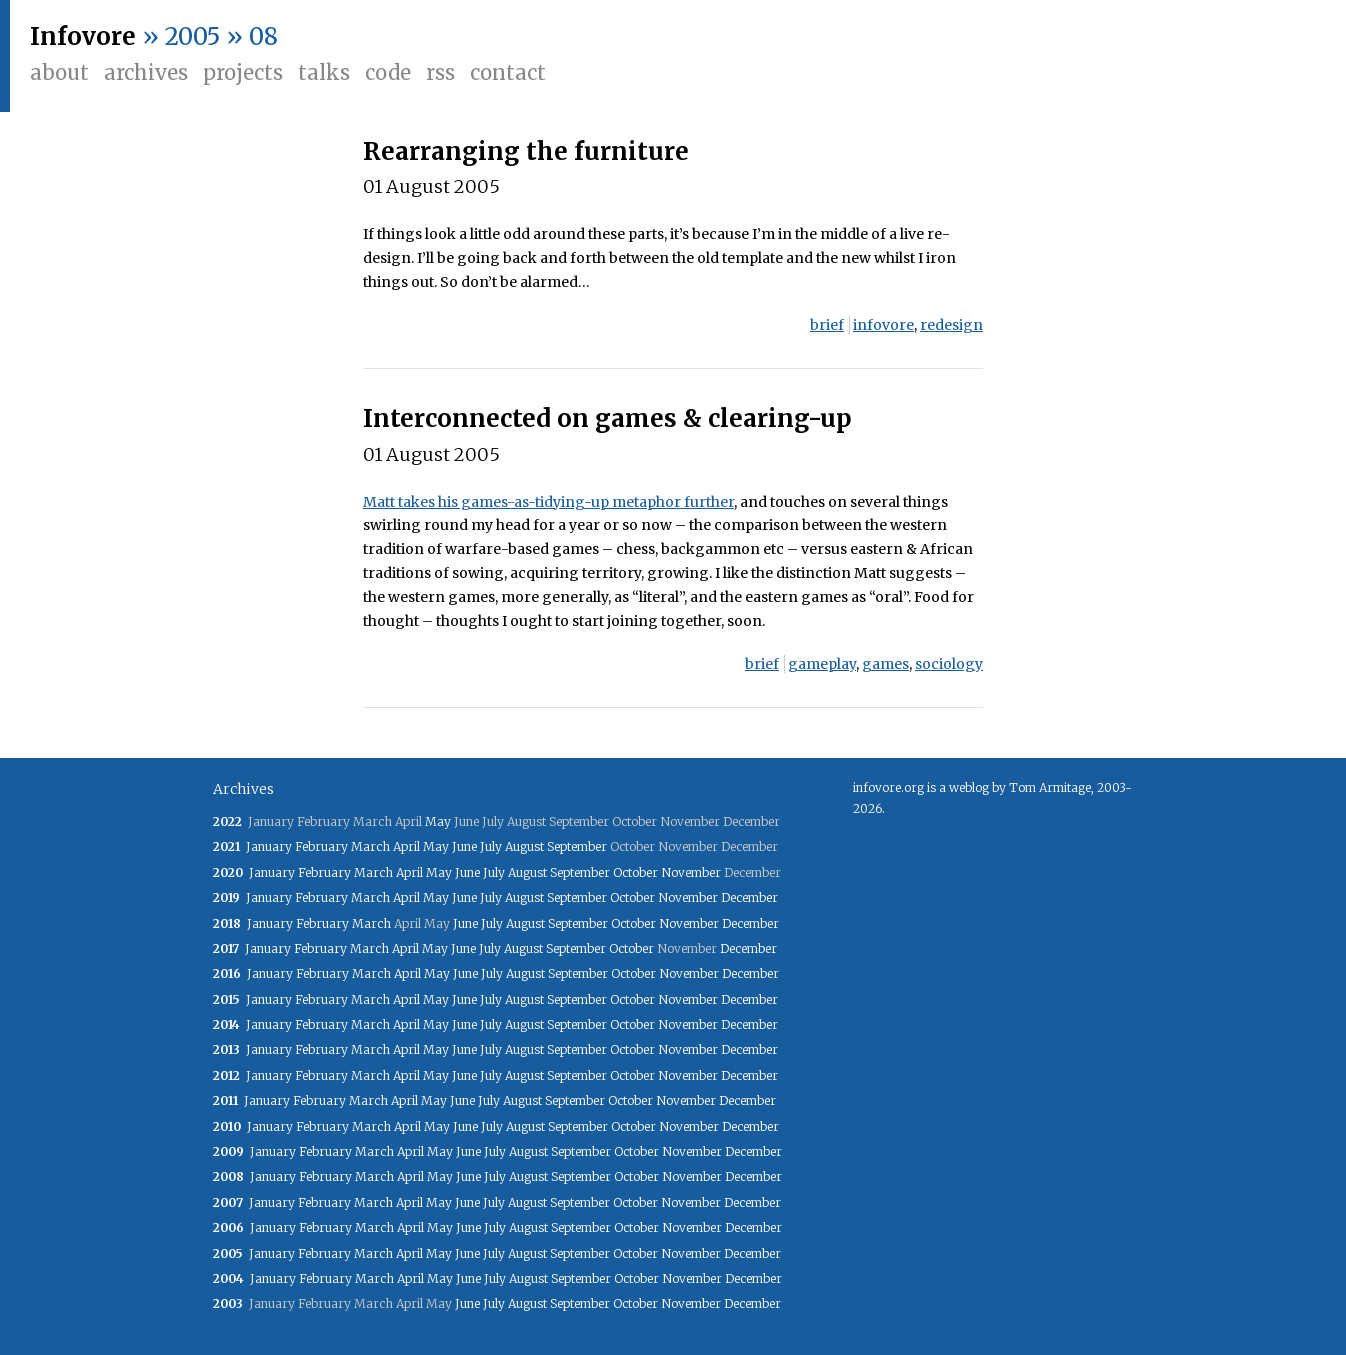  Describe the element at coordinates (749, 897) in the screenshot. I see `December` at that location.